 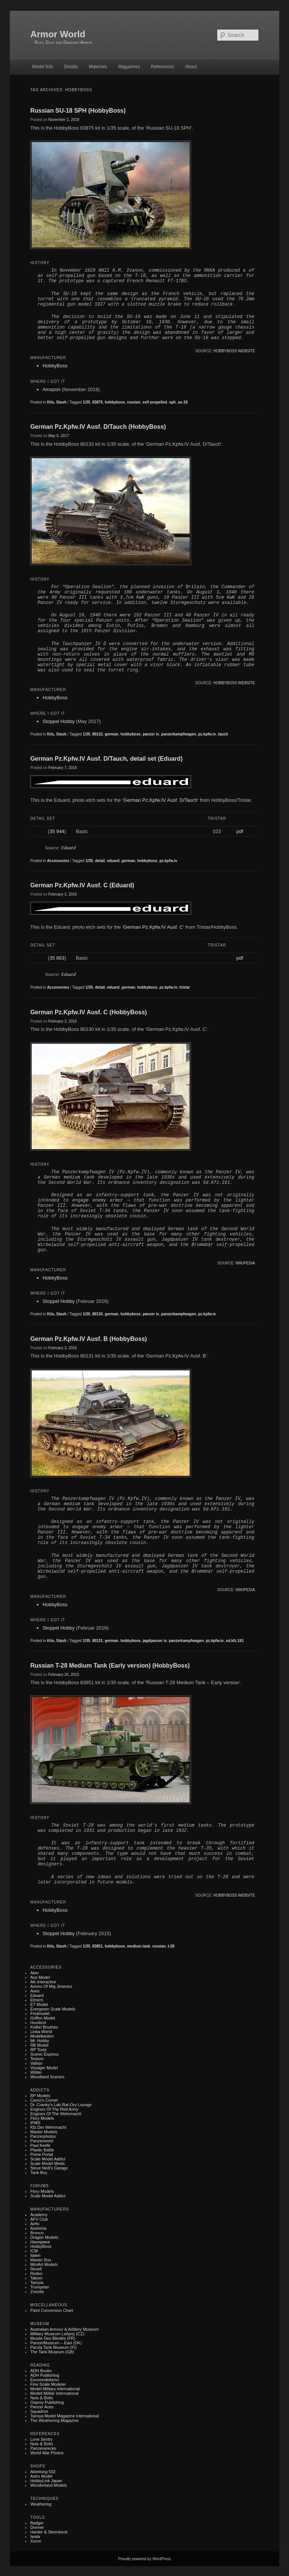 I want to click on Model Military International, so click(x=54, y=2388).